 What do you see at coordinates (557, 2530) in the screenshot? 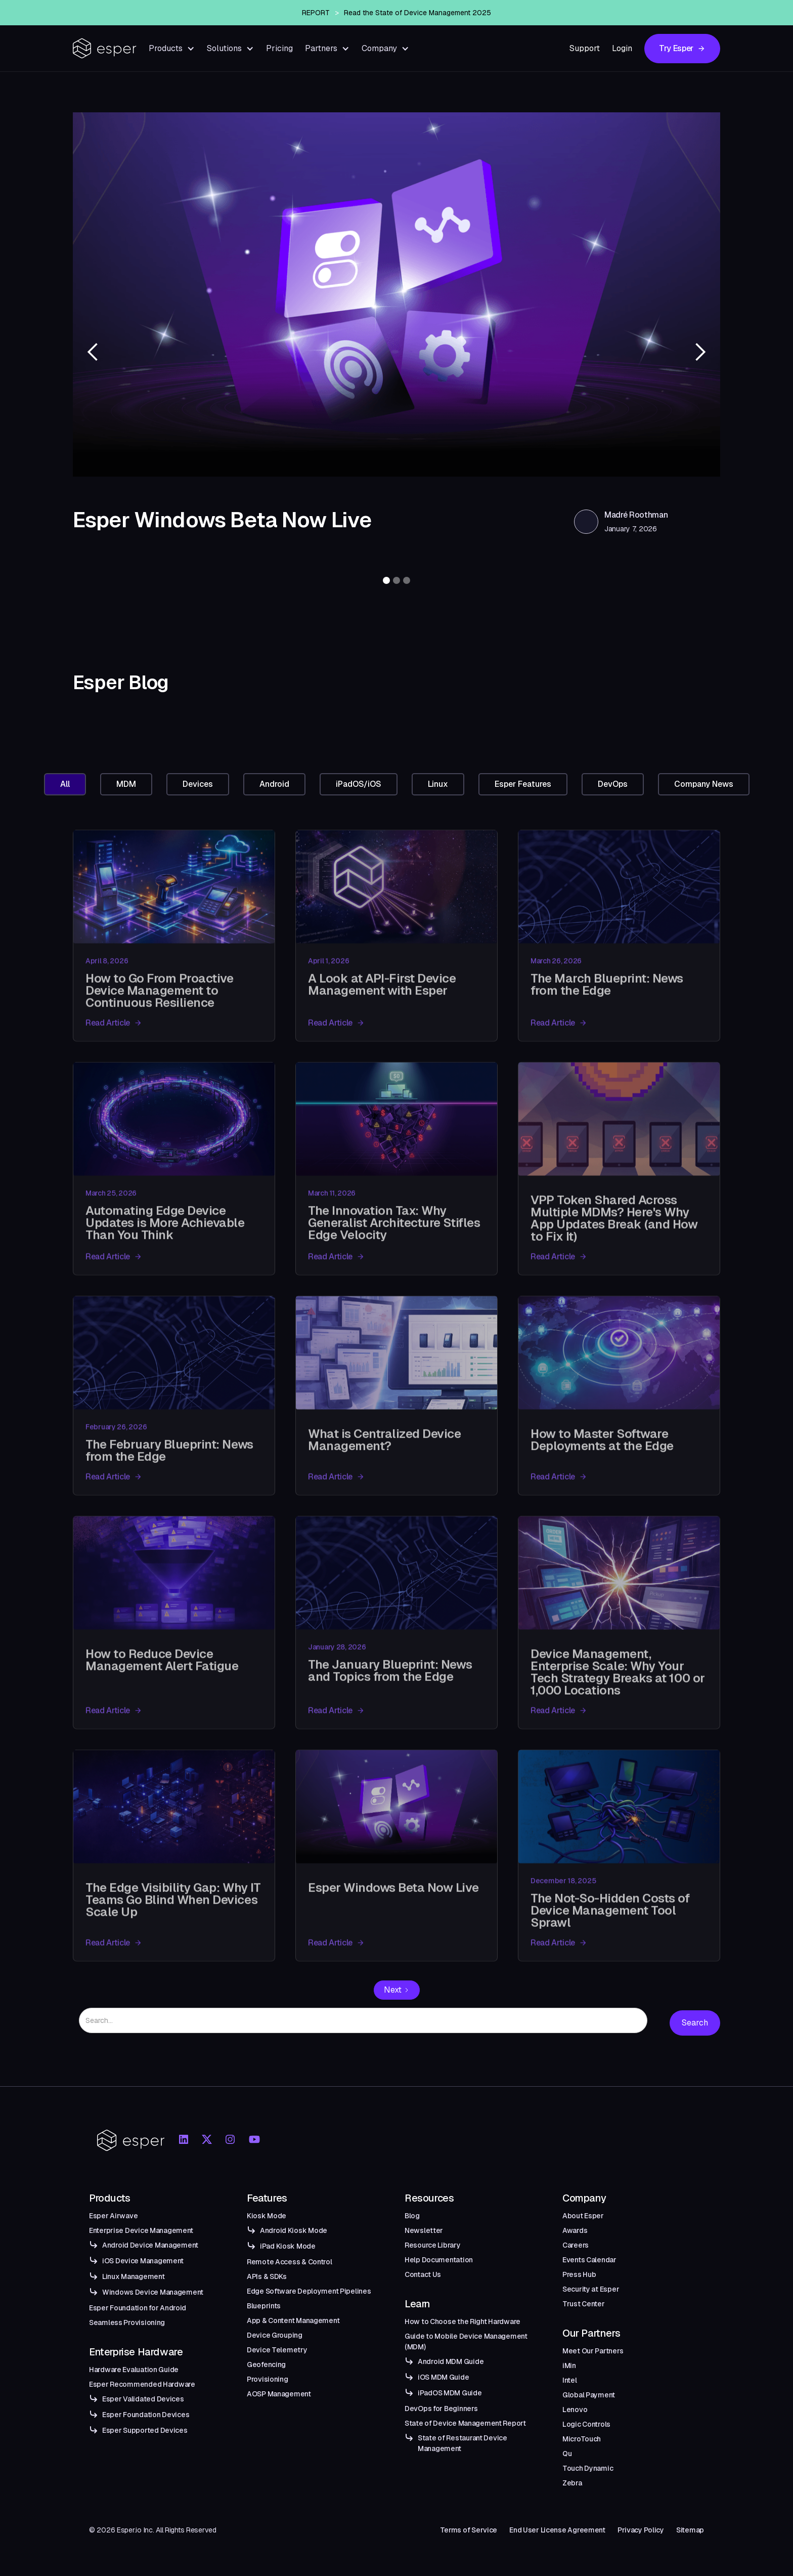
I see `End User License Agreement` at bounding box center [557, 2530].